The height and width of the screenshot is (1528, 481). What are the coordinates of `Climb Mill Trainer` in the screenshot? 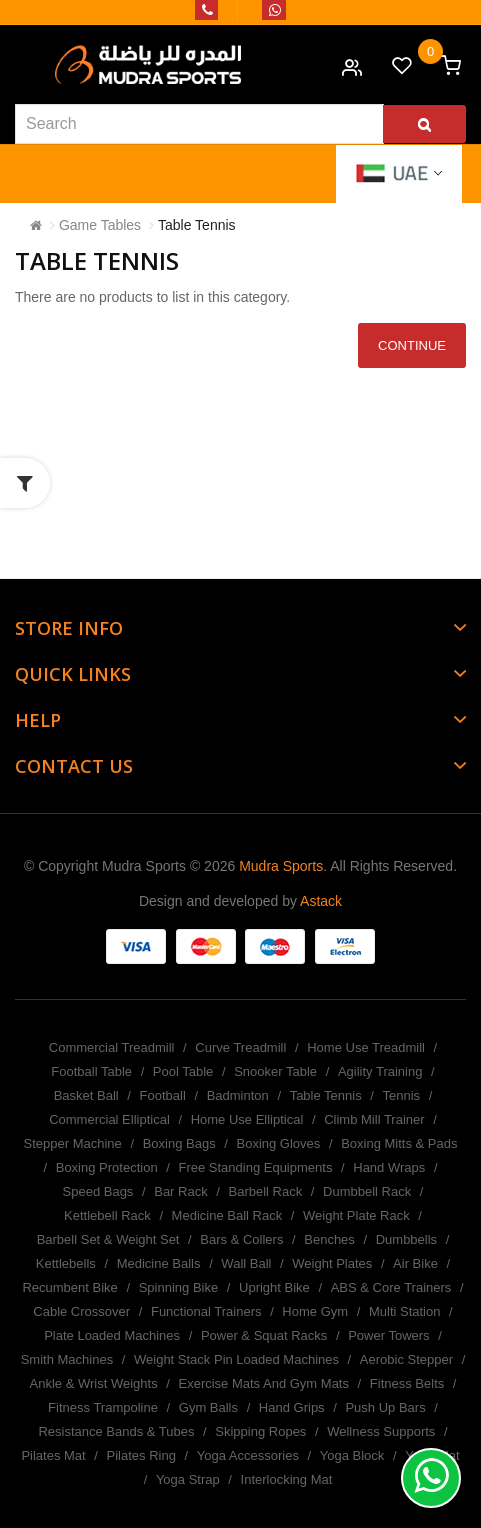 It's located at (374, 1119).